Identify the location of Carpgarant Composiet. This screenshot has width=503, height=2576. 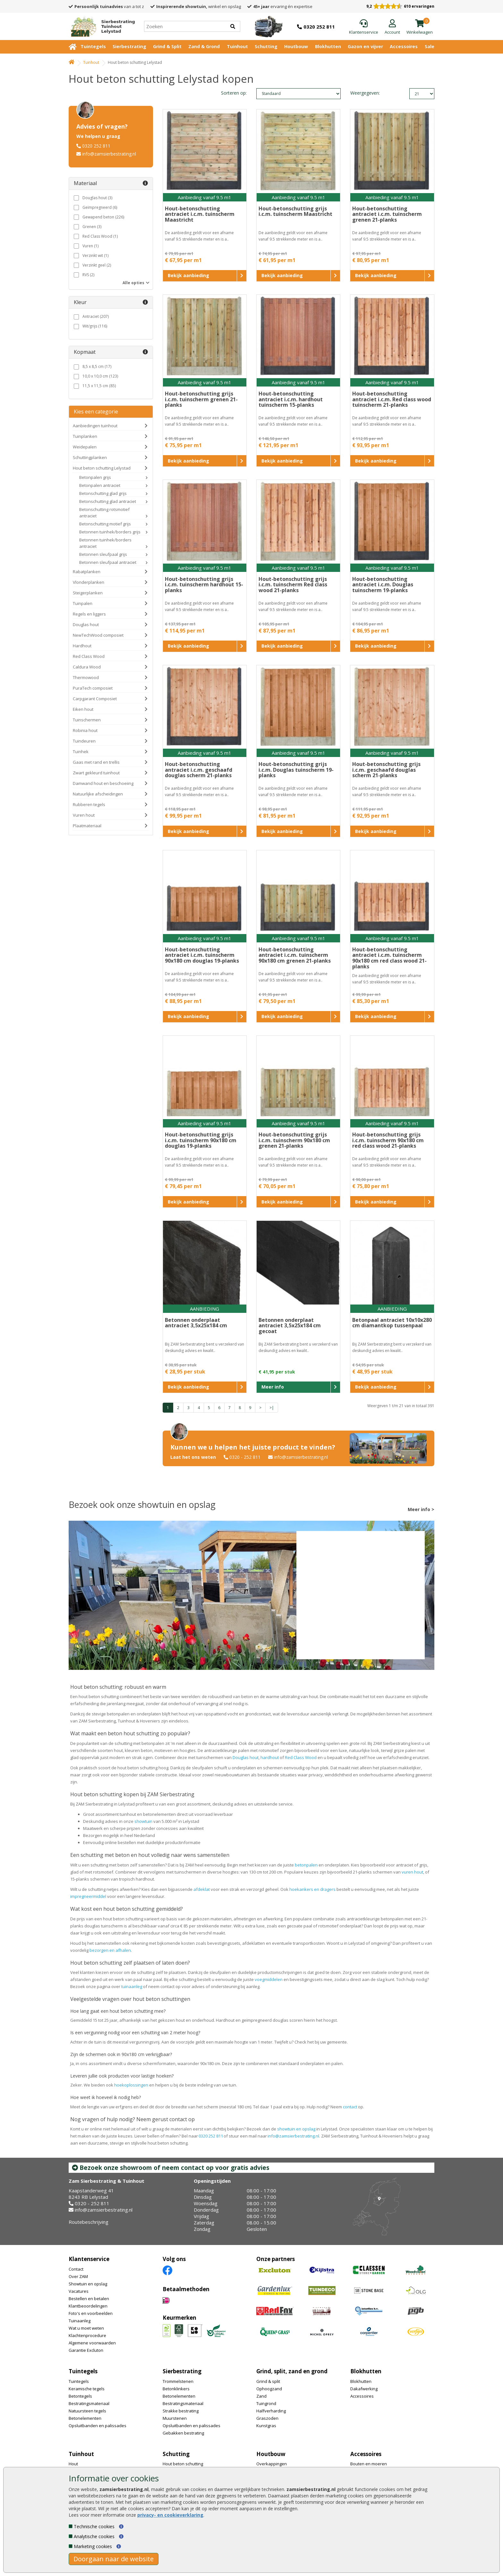
(95, 698).